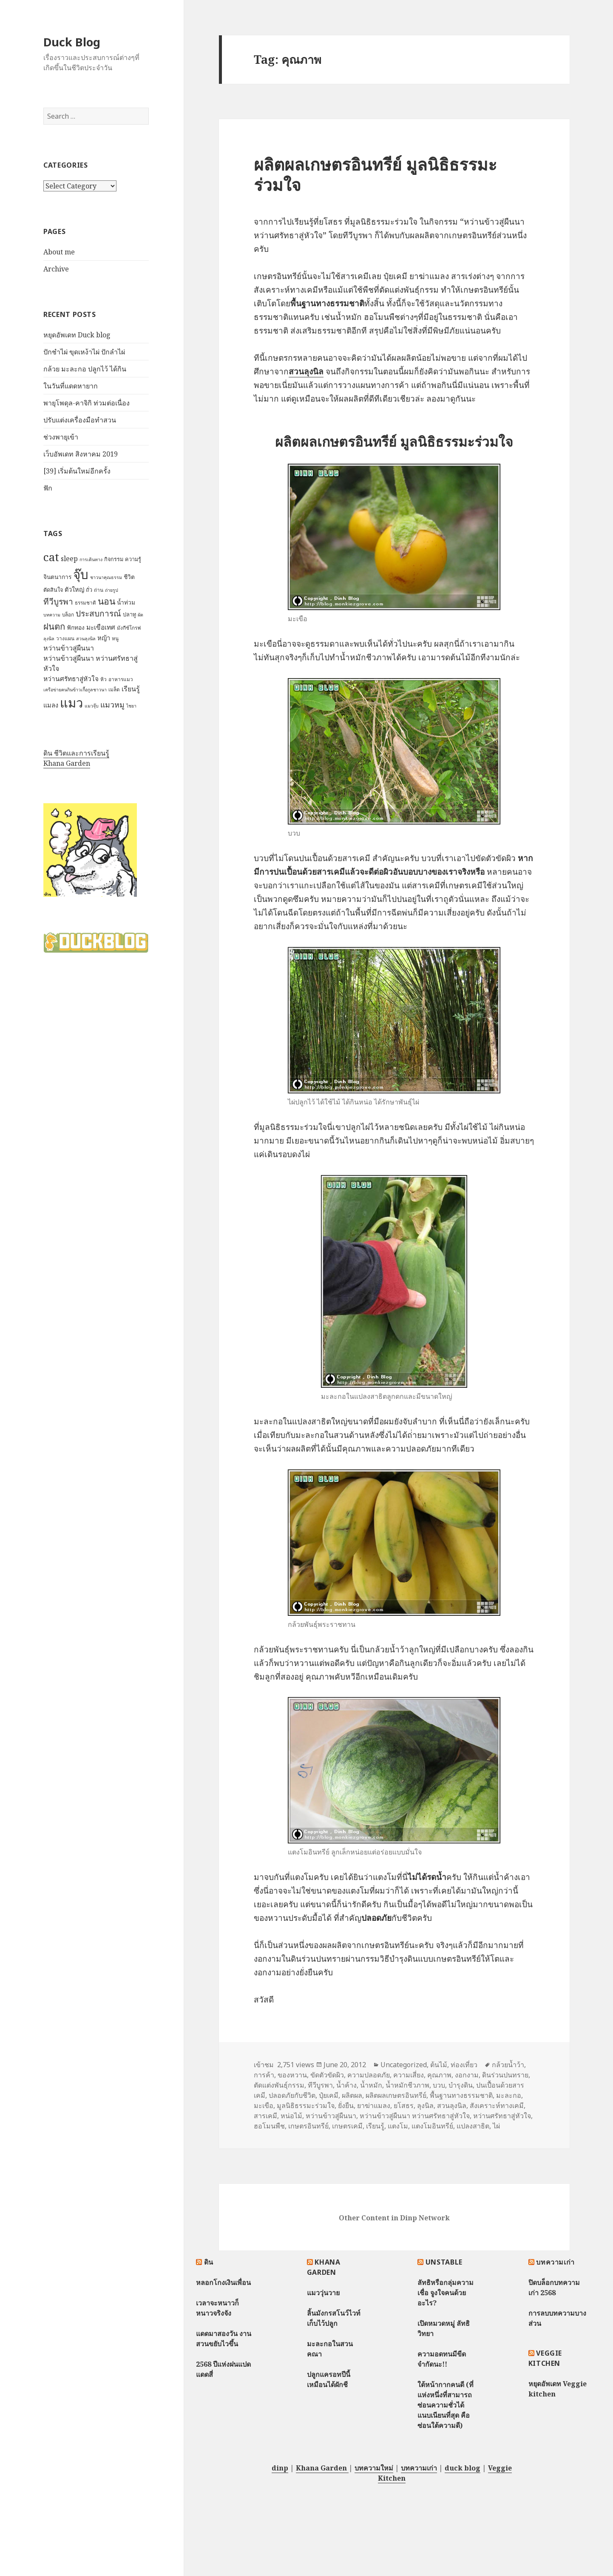 This screenshot has height=2576, width=613. I want to click on ฟัก, so click(47, 488).